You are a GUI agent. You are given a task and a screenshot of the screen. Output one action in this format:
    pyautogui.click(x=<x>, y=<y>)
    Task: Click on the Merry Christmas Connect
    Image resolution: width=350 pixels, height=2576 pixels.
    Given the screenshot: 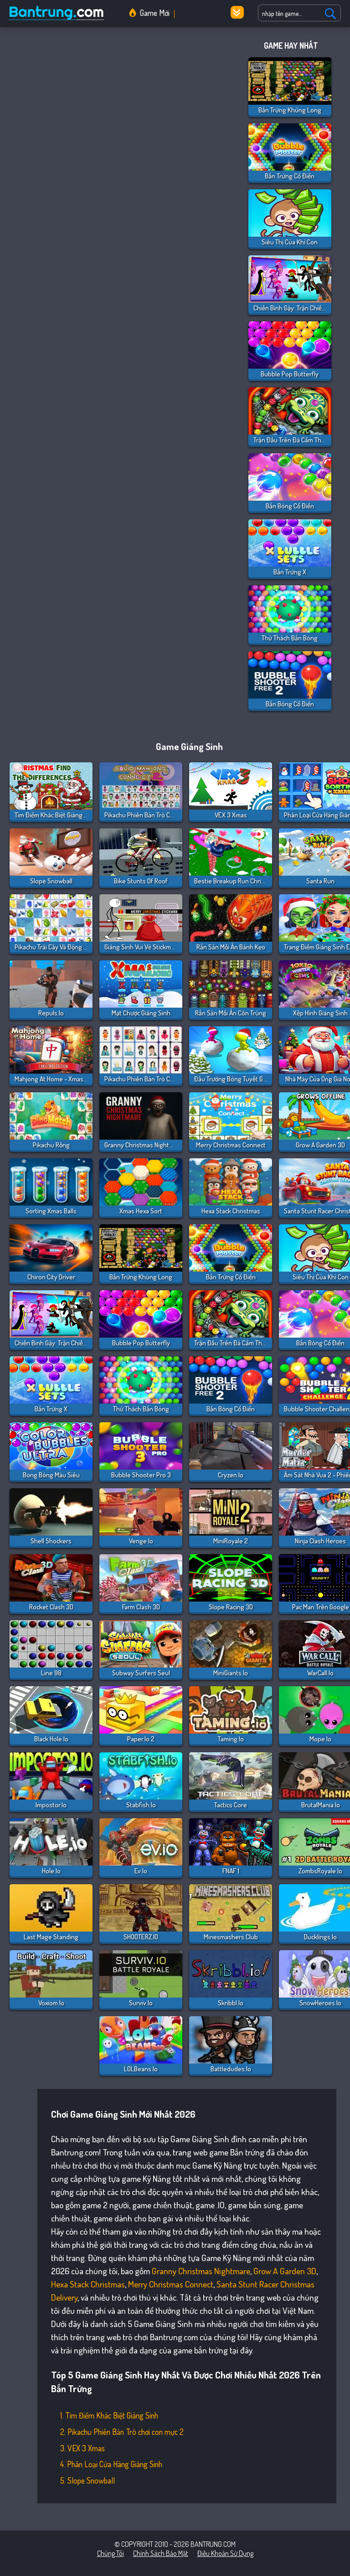 What is the action you would take?
    pyautogui.click(x=170, y=2284)
    